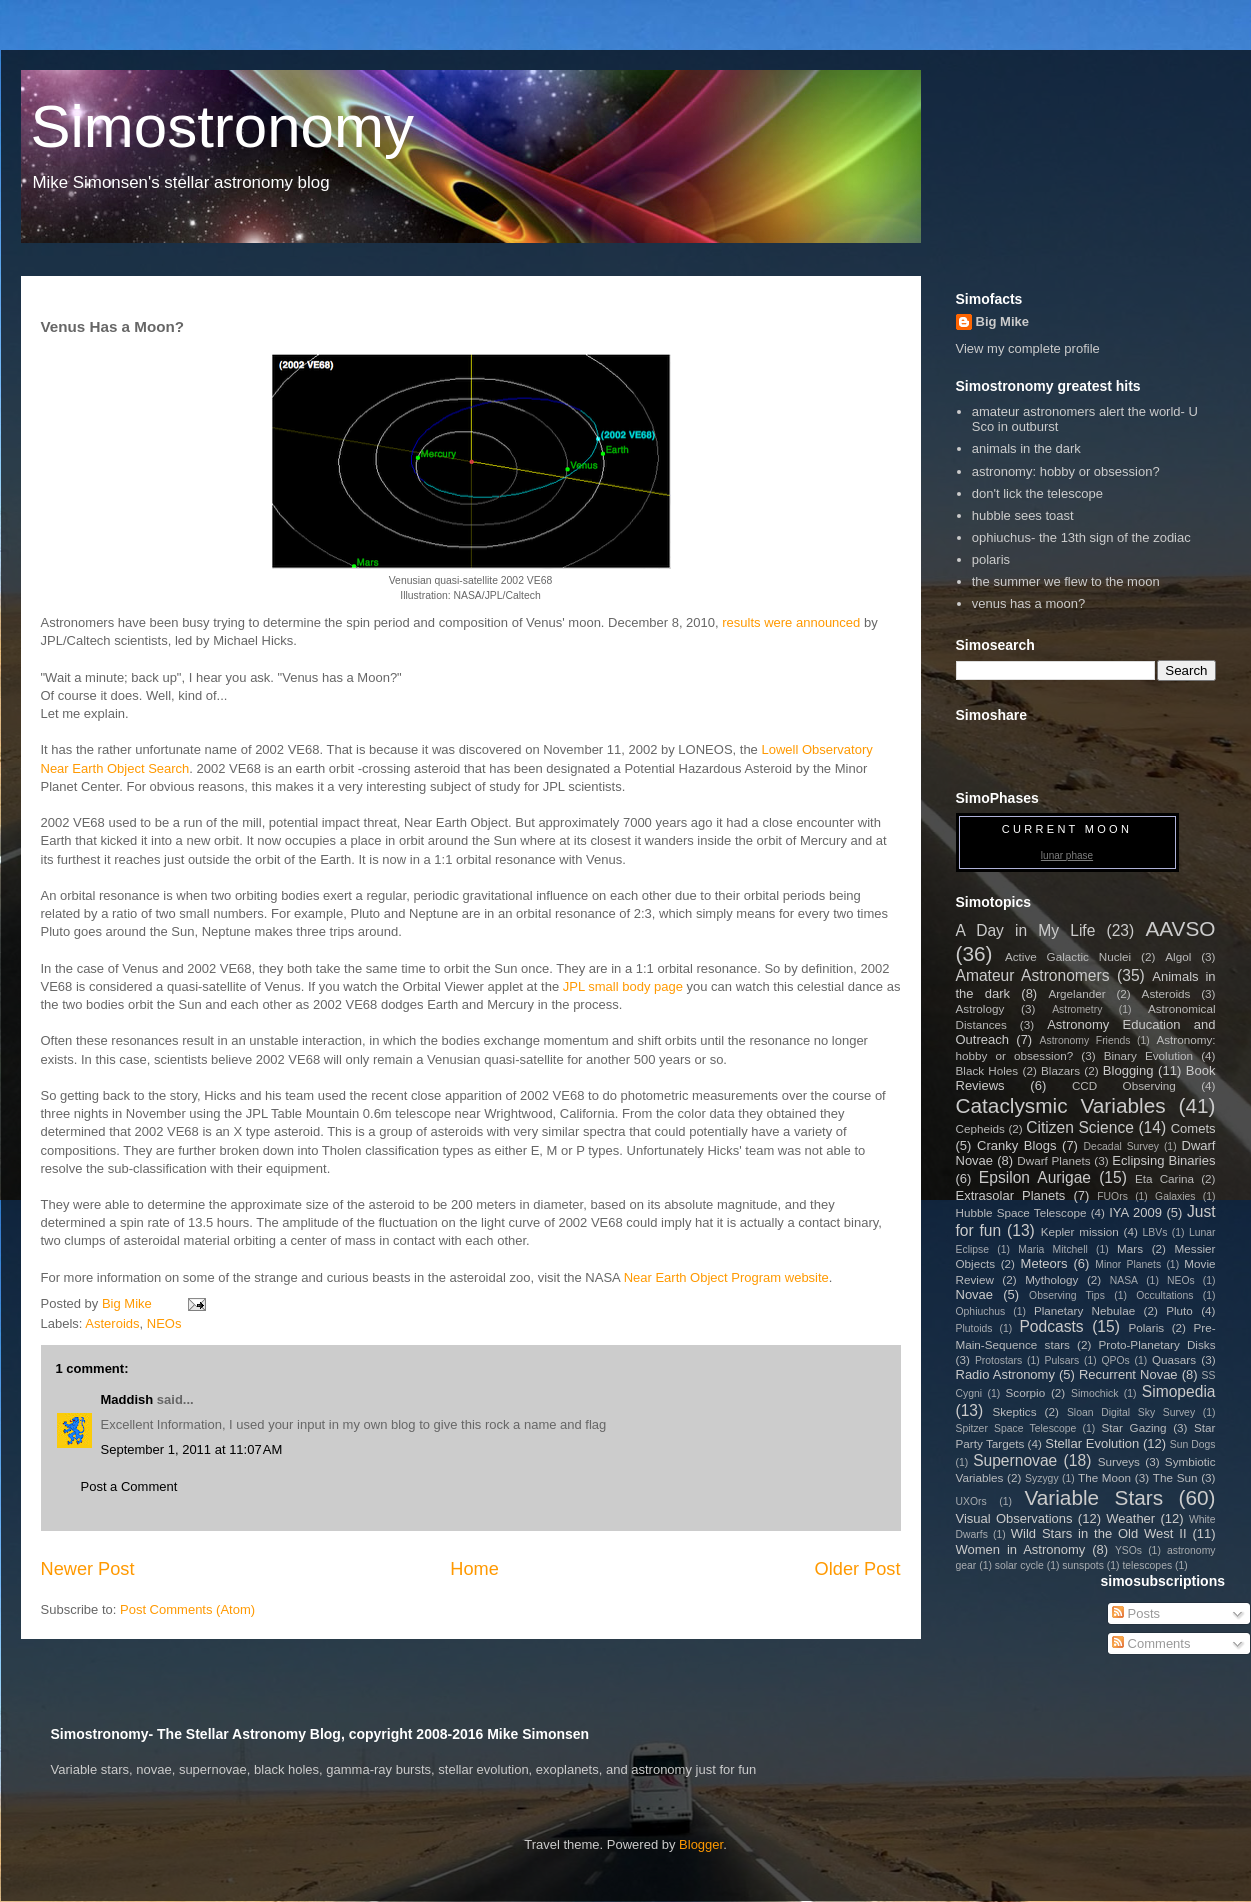 The image size is (1251, 1902). Describe the element at coordinates (1084, 1310) in the screenshot. I see `Planetary Nebulae` at that location.